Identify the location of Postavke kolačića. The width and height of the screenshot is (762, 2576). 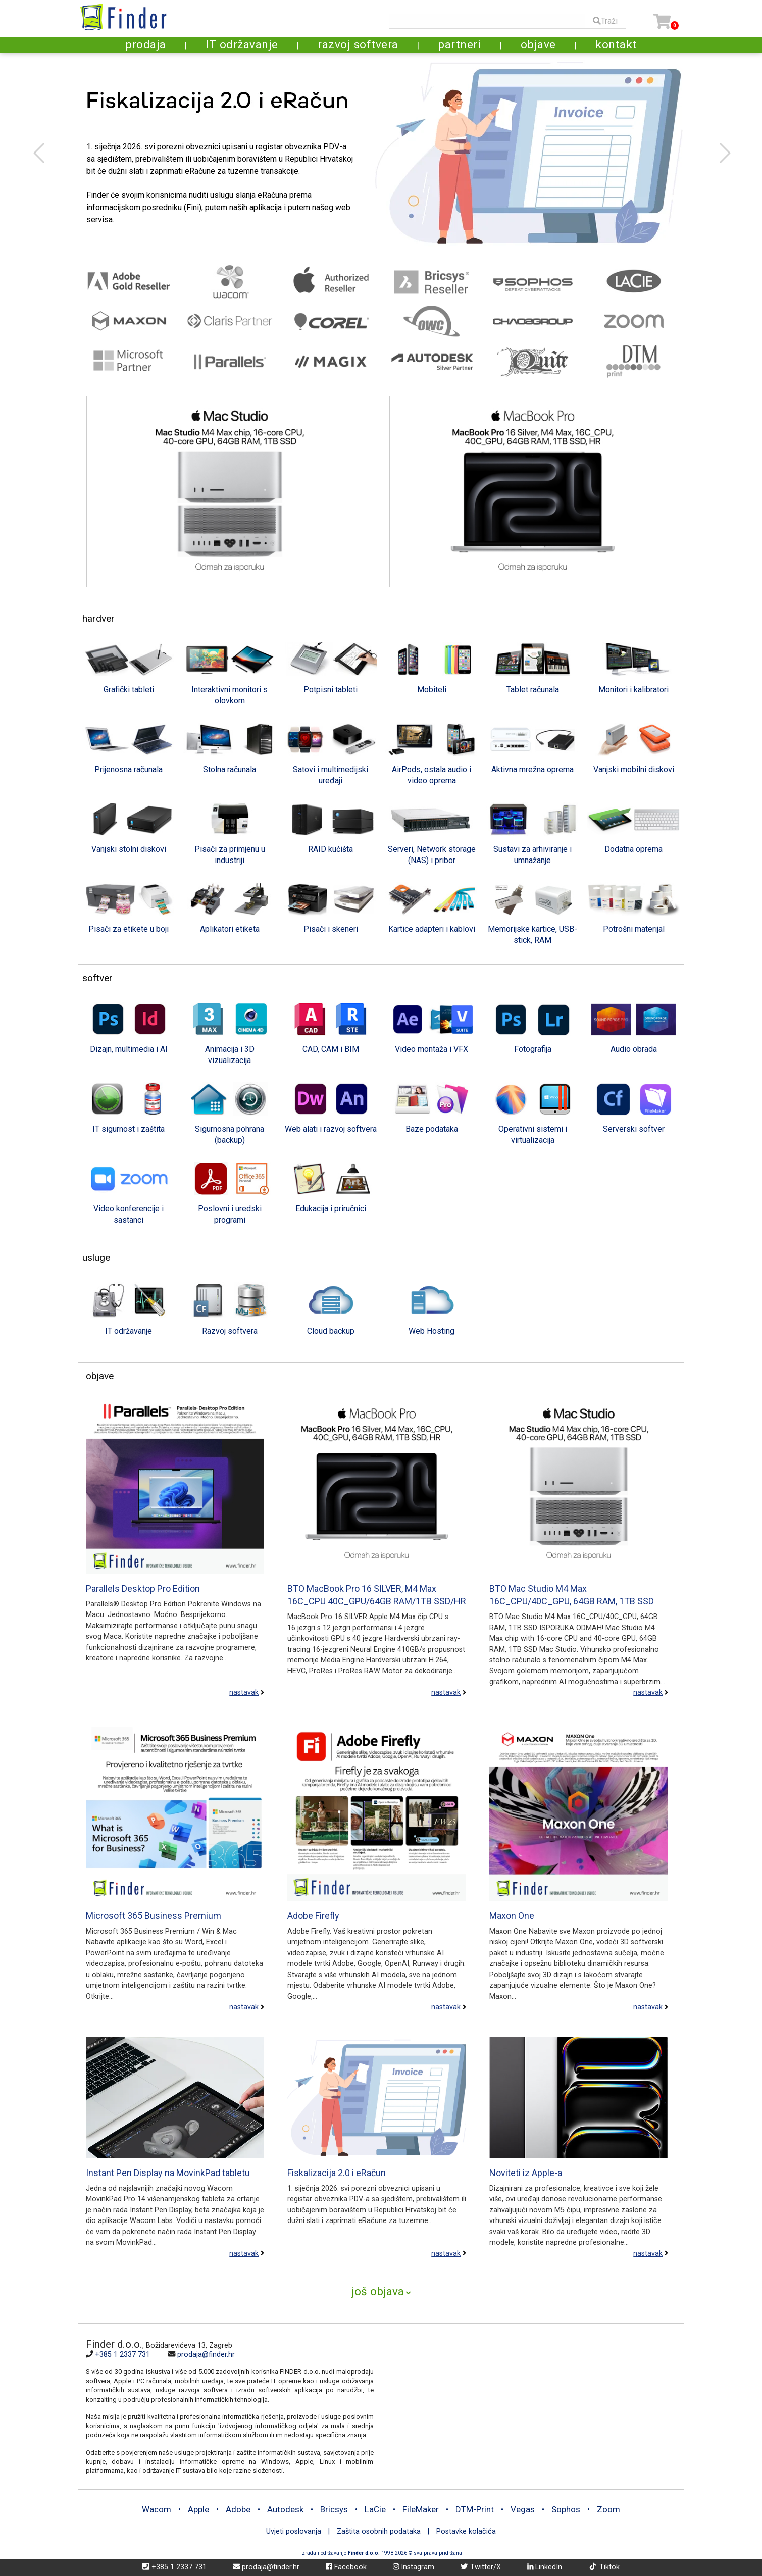
(466, 2531).